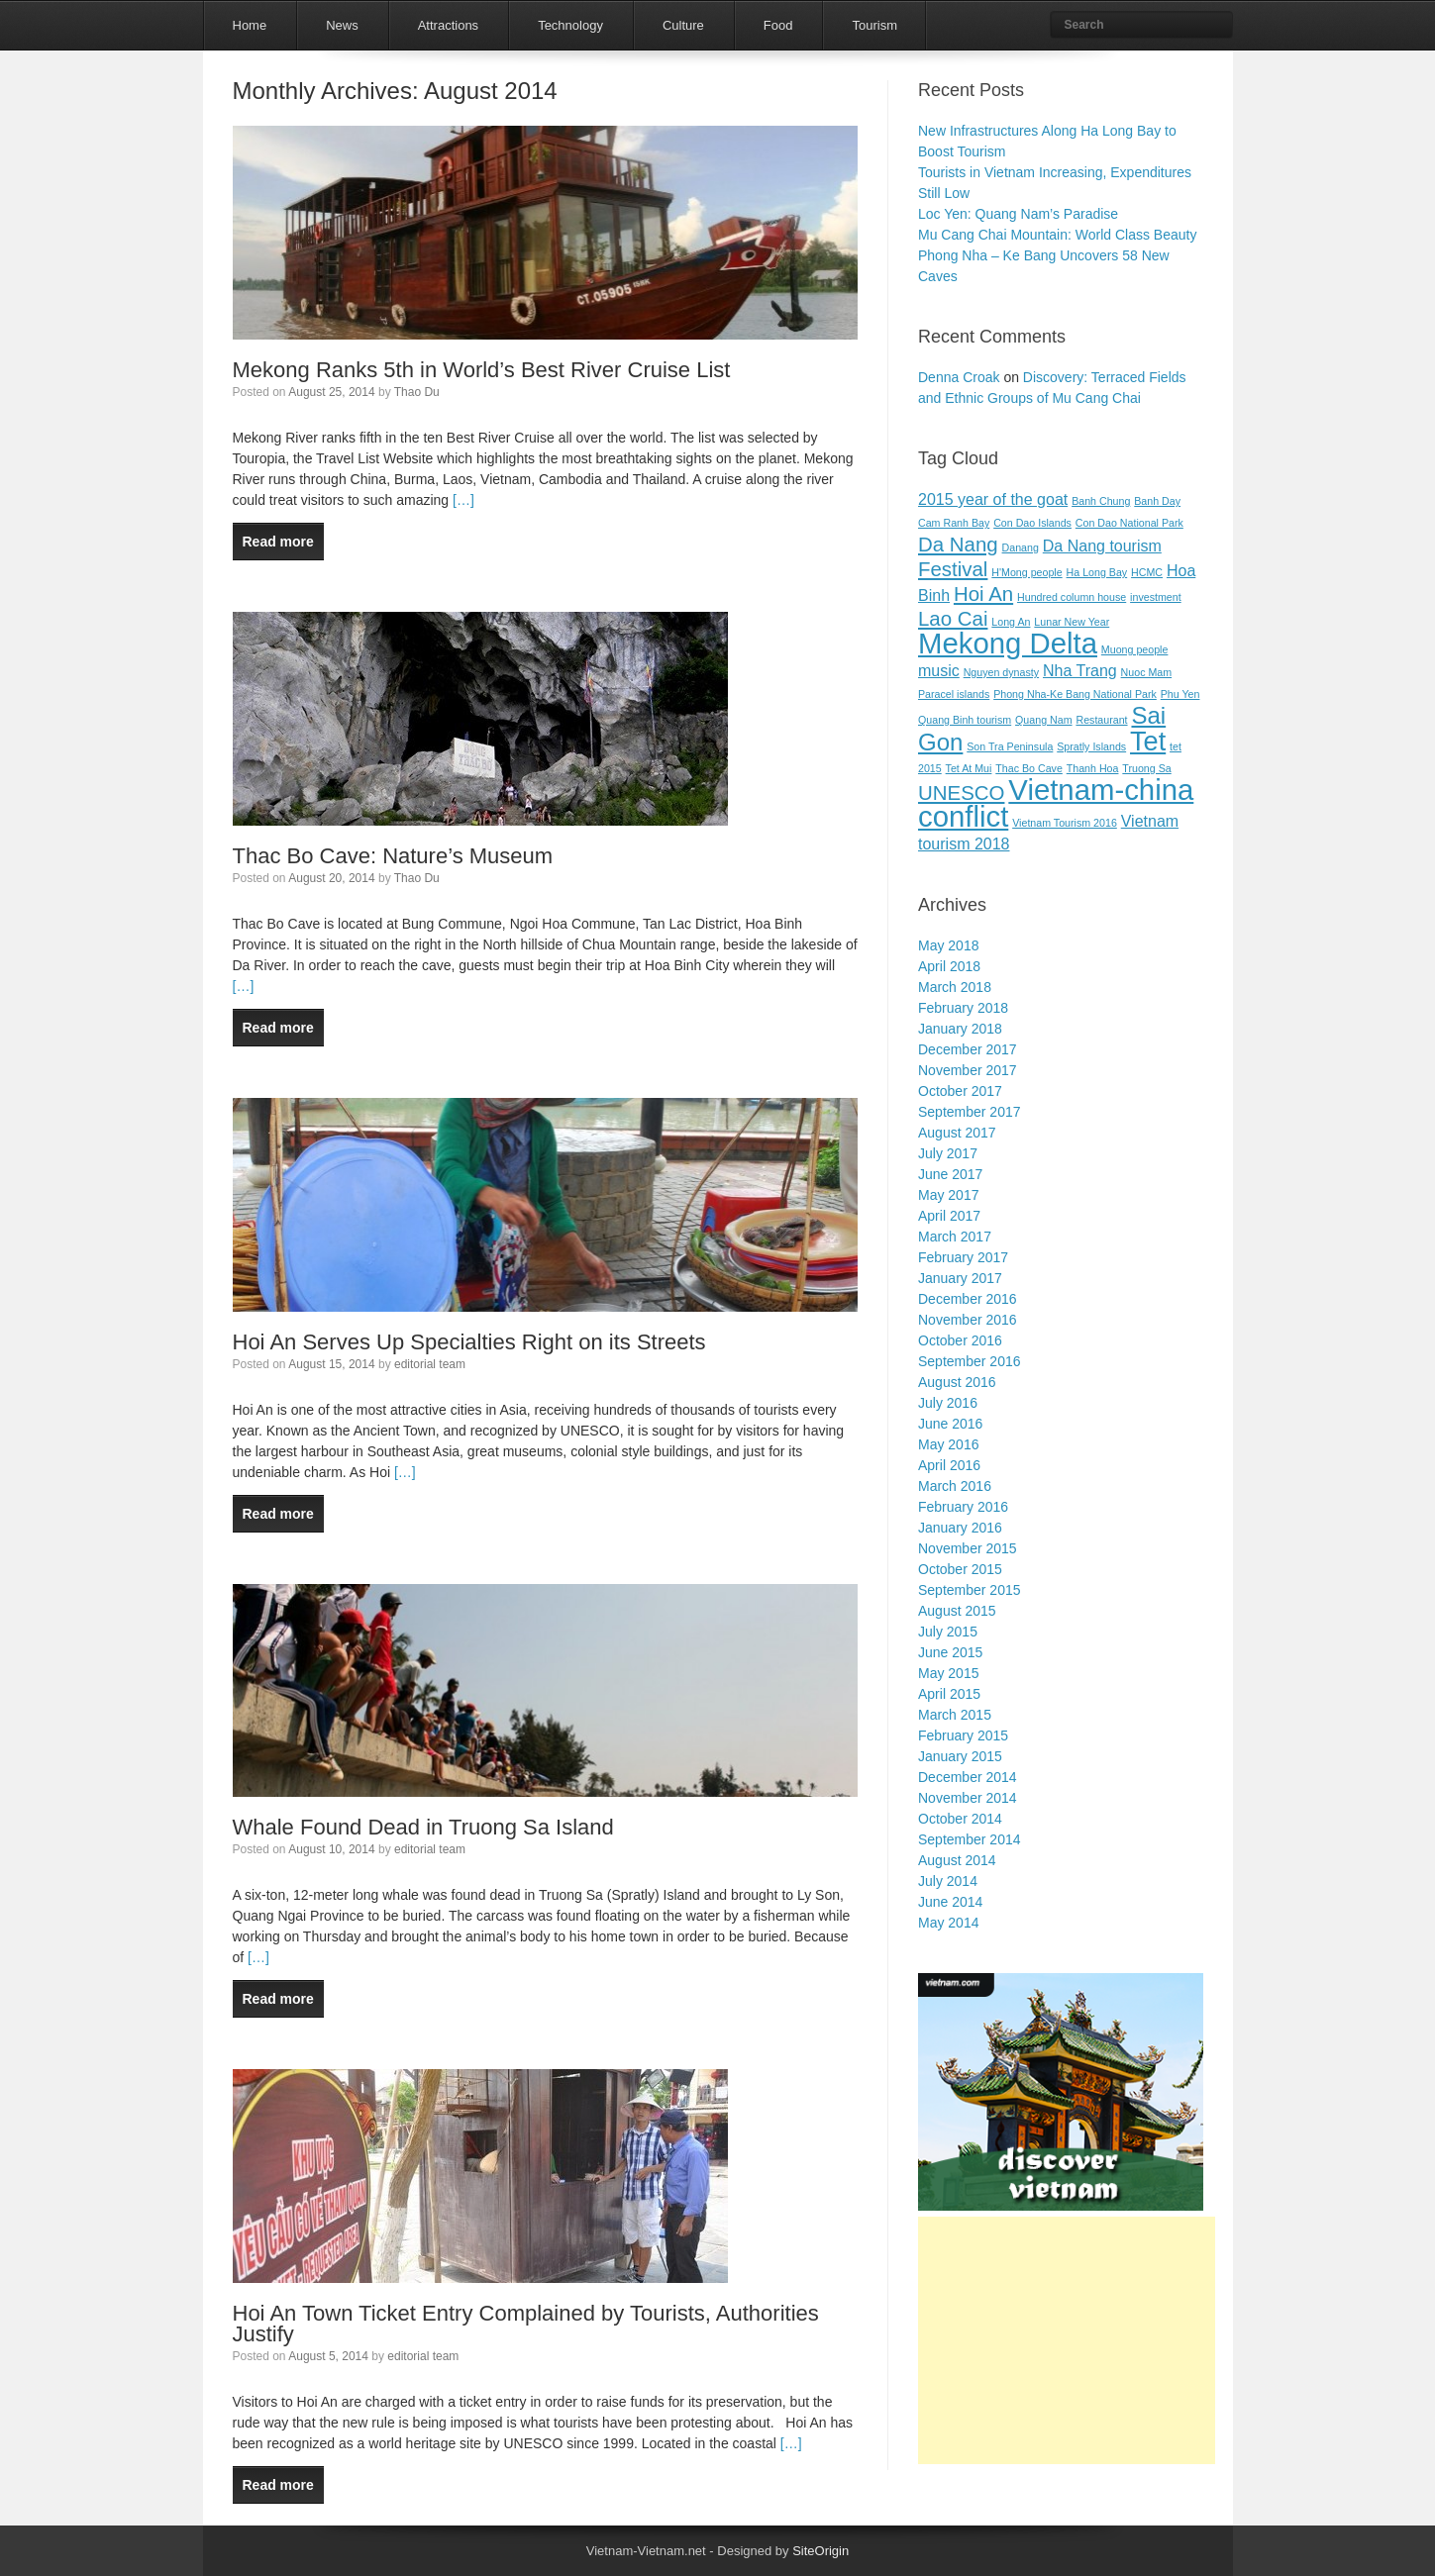 The width and height of the screenshot is (1435, 2576). I want to click on Read more, so click(278, 541).